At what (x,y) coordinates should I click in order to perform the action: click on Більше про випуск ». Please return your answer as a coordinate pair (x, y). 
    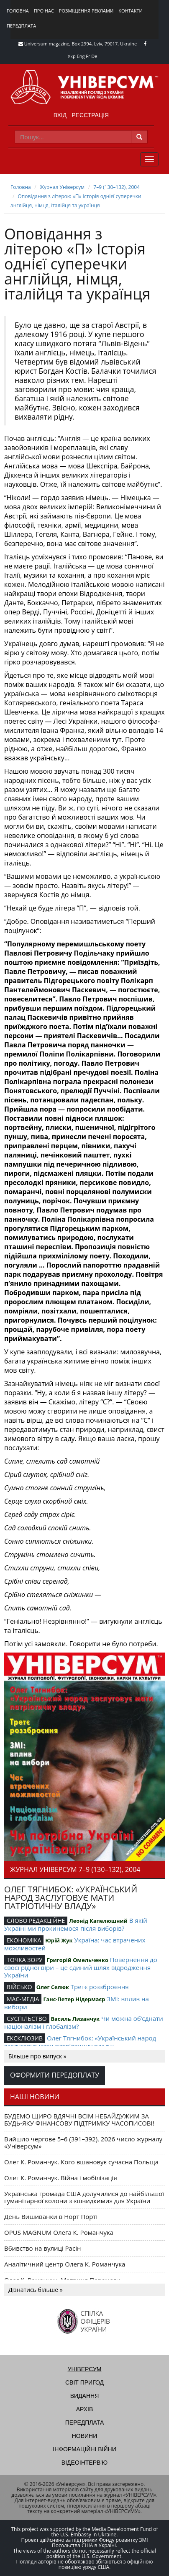
    Looking at the image, I should click on (37, 2056).